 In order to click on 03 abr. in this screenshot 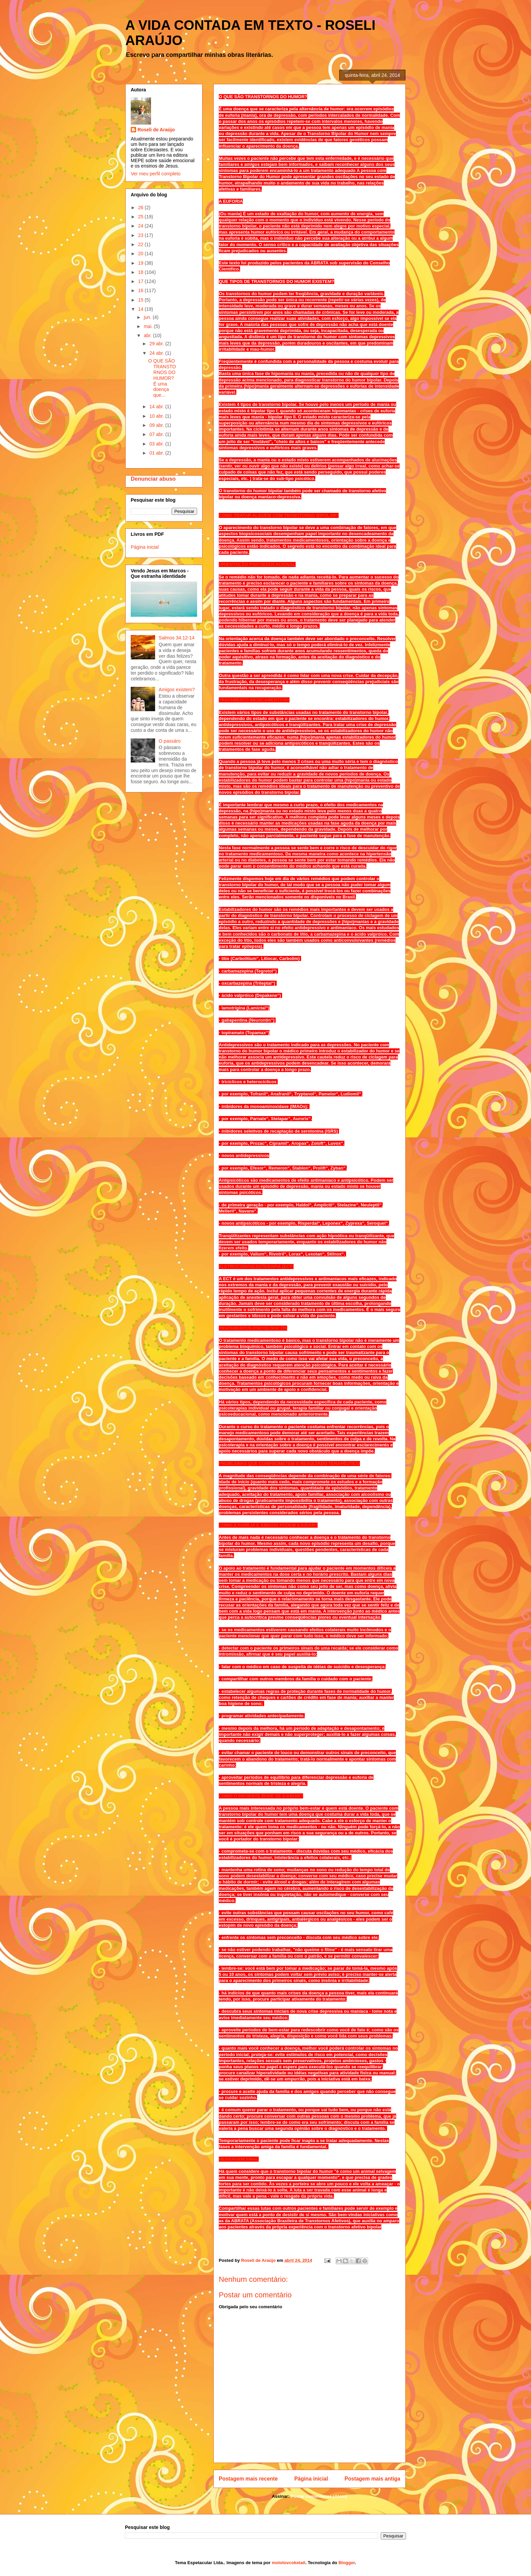, I will do `click(157, 443)`.